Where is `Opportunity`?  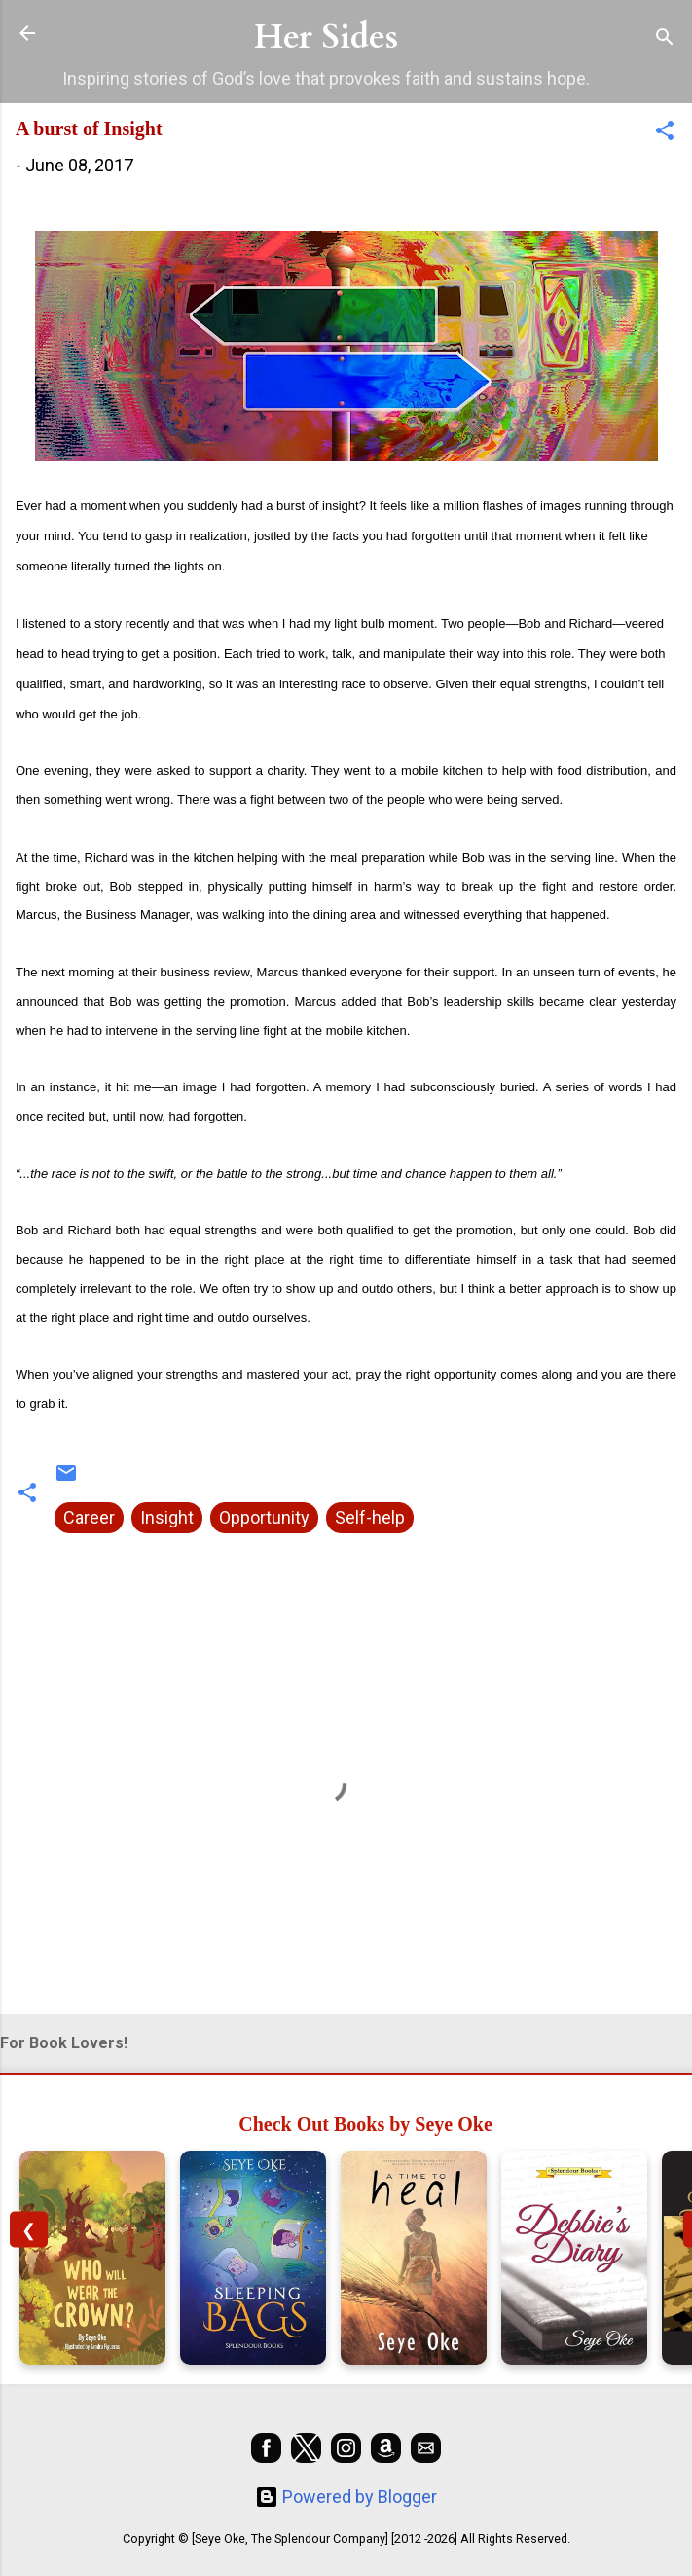 Opportunity is located at coordinates (264, 1517).